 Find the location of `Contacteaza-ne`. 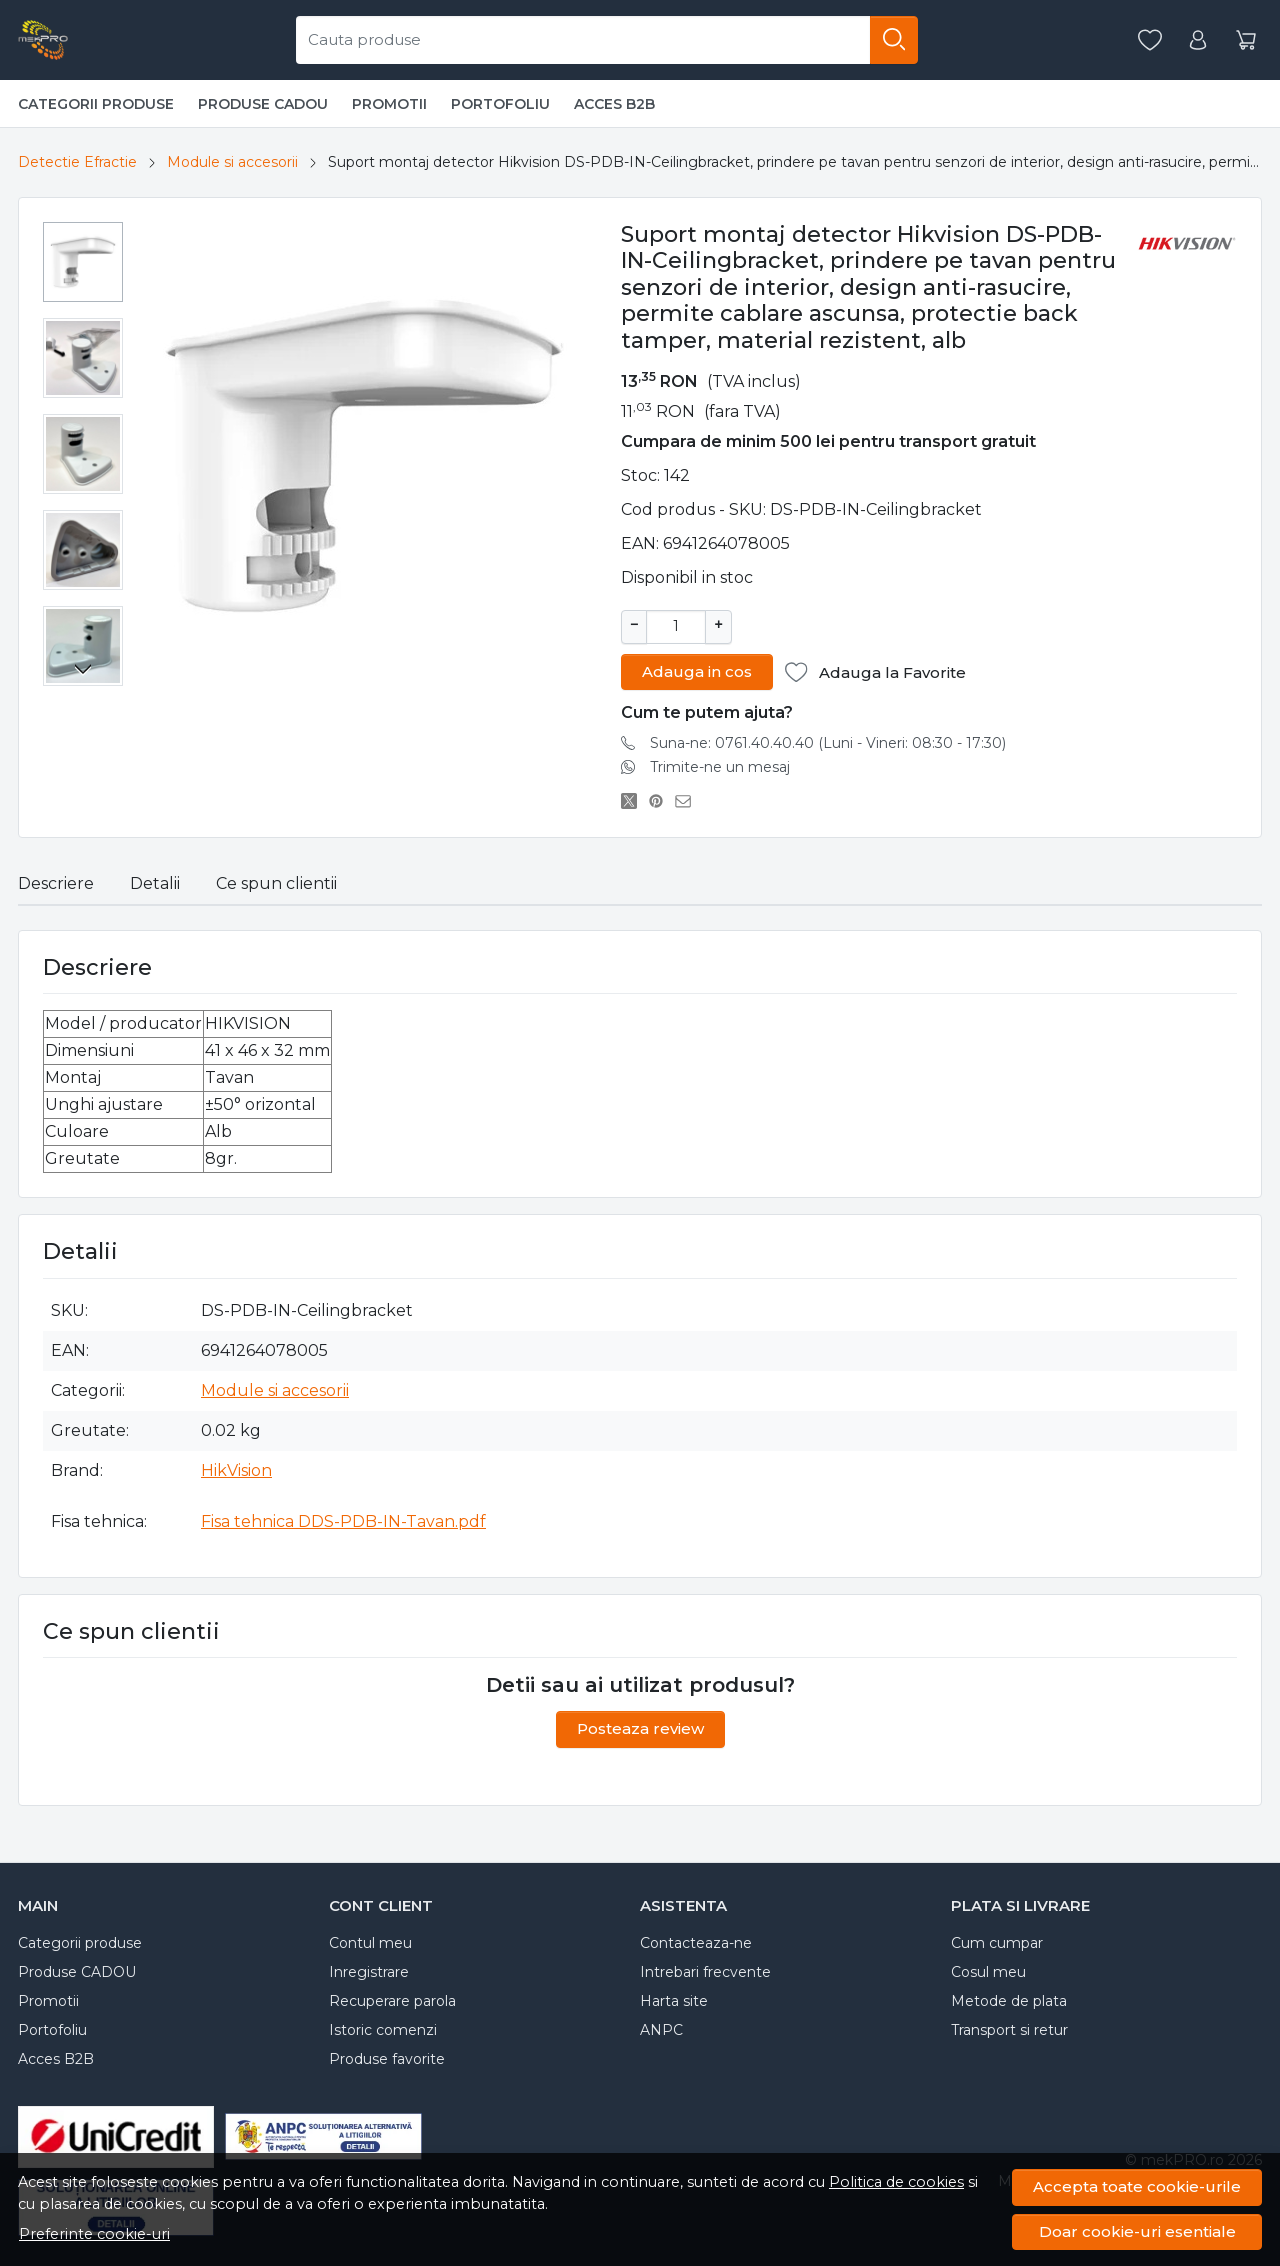

Contacteaza-ne is located at coordinates (696, 1941).